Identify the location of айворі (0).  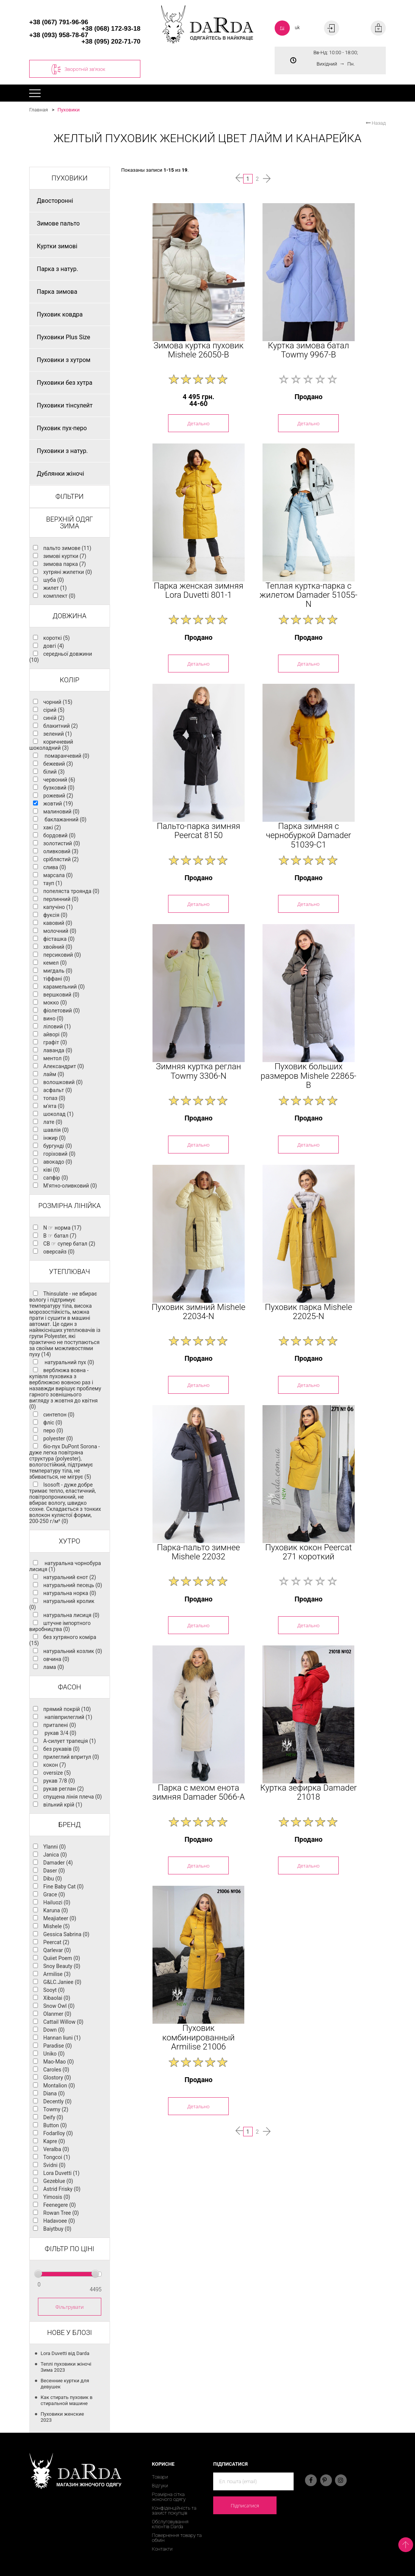
(55, 1034).